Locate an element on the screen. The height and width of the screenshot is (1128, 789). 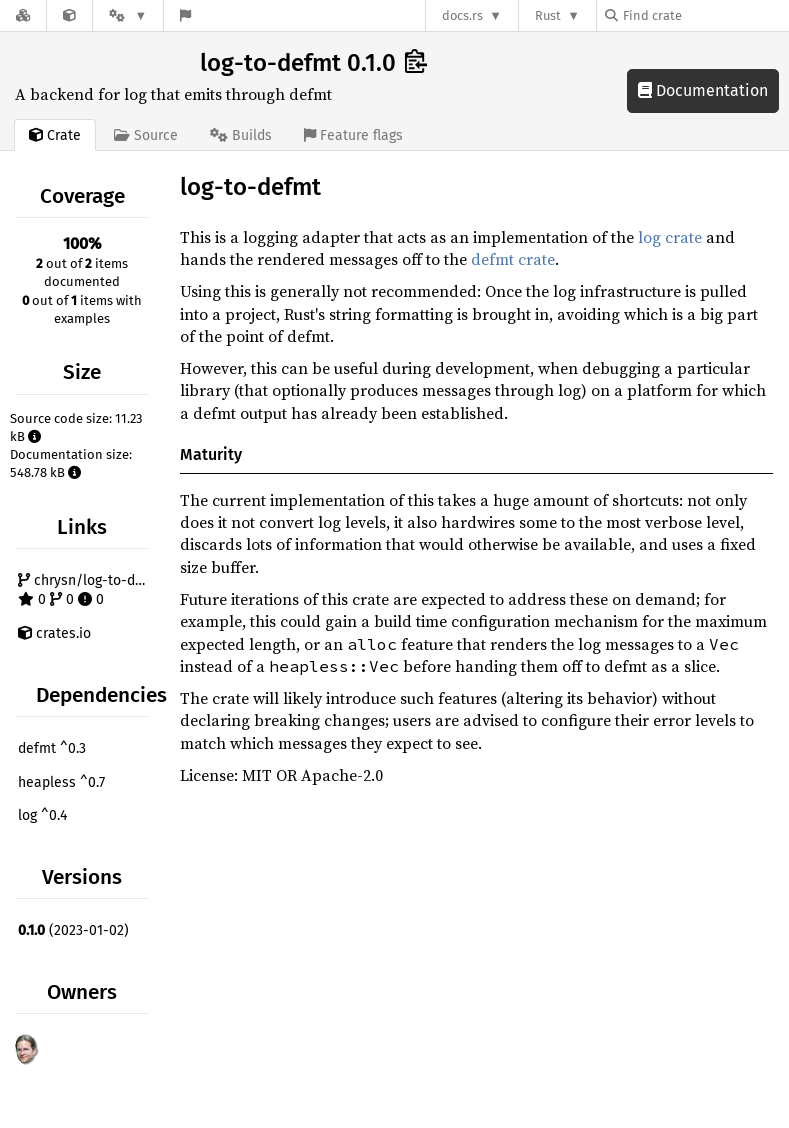
(2023-01-02) is located at coordinates (73, 930).